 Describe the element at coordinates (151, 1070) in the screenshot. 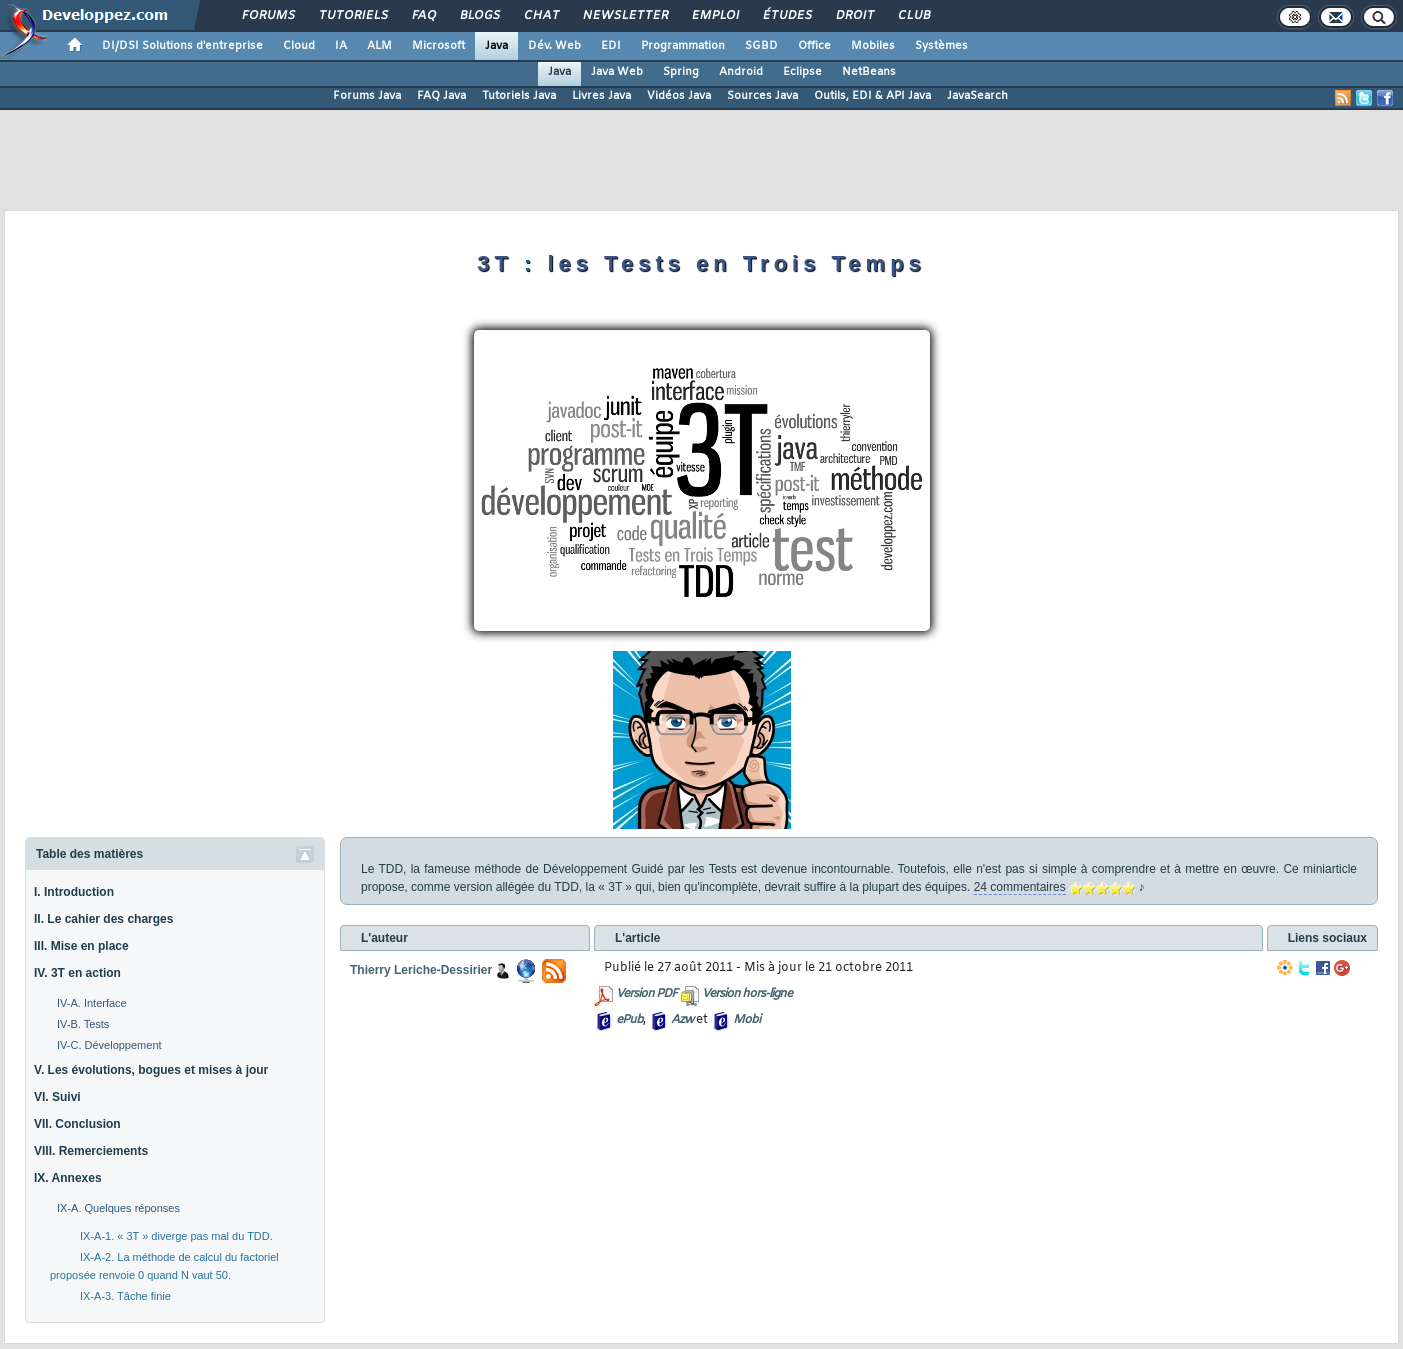

I see `V. Les évolutions, bogues et mises à jour` at that location.